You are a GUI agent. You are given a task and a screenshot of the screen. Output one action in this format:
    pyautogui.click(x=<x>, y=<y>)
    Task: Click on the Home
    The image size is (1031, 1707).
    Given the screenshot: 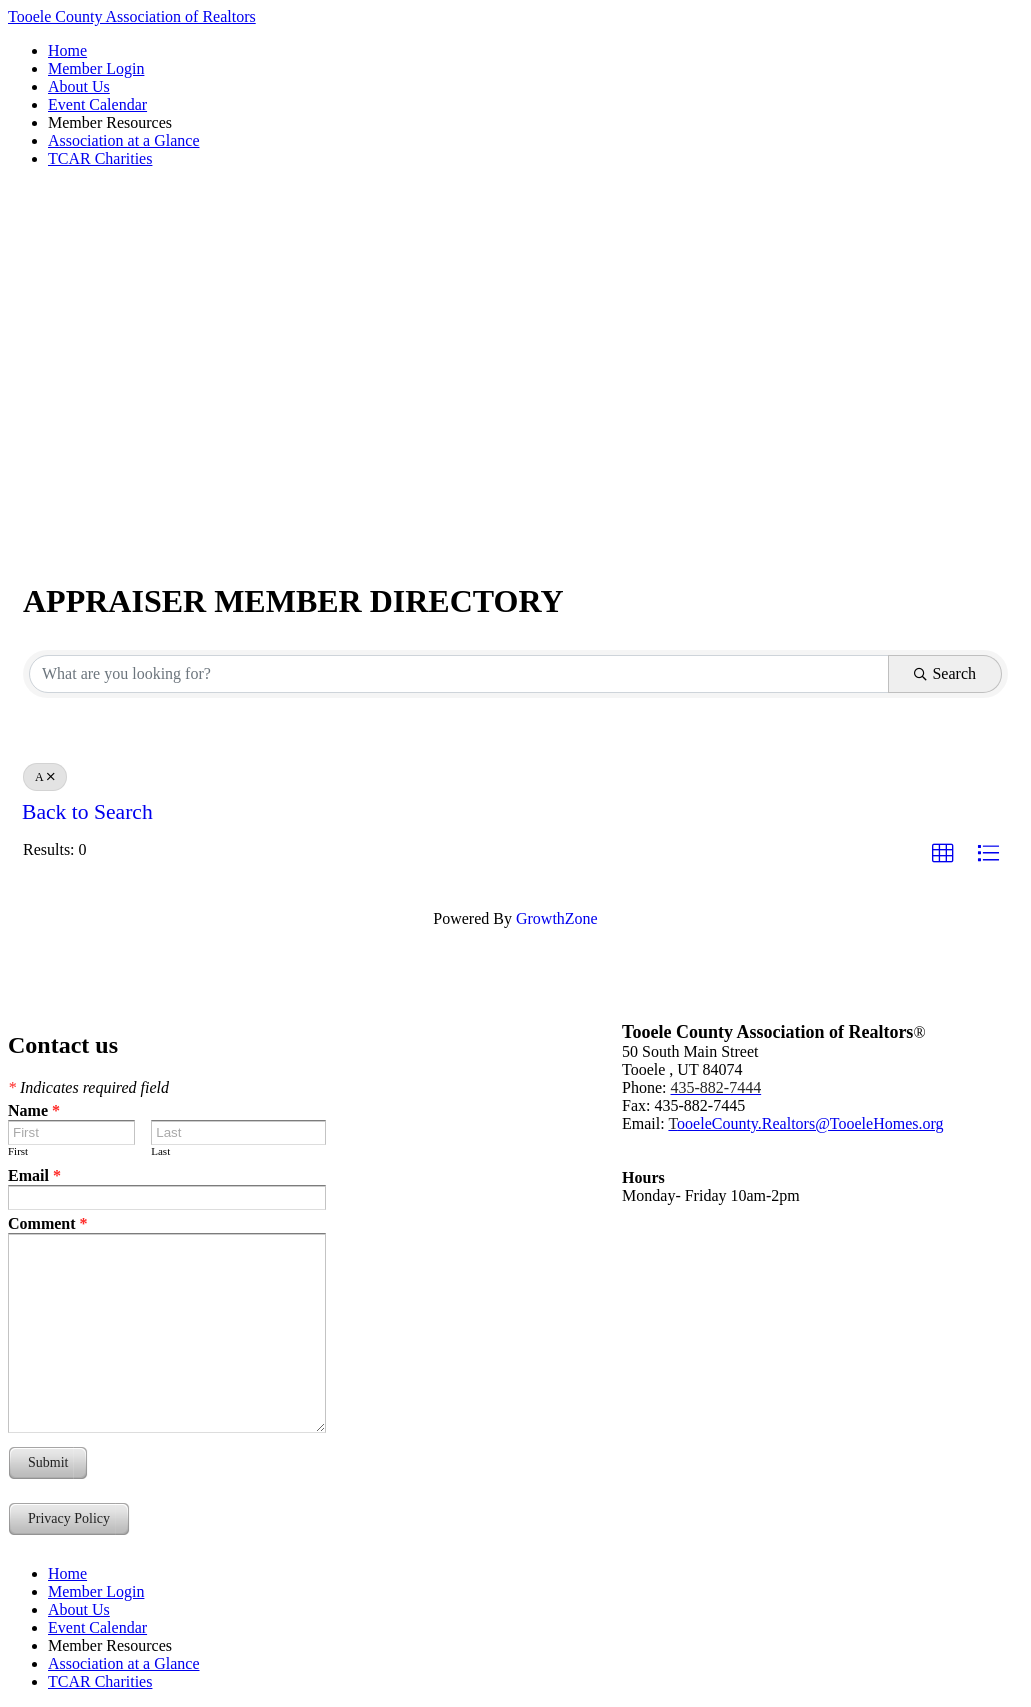 What is the action you would take?
    pyautogui.click(x=67, y=50)
    